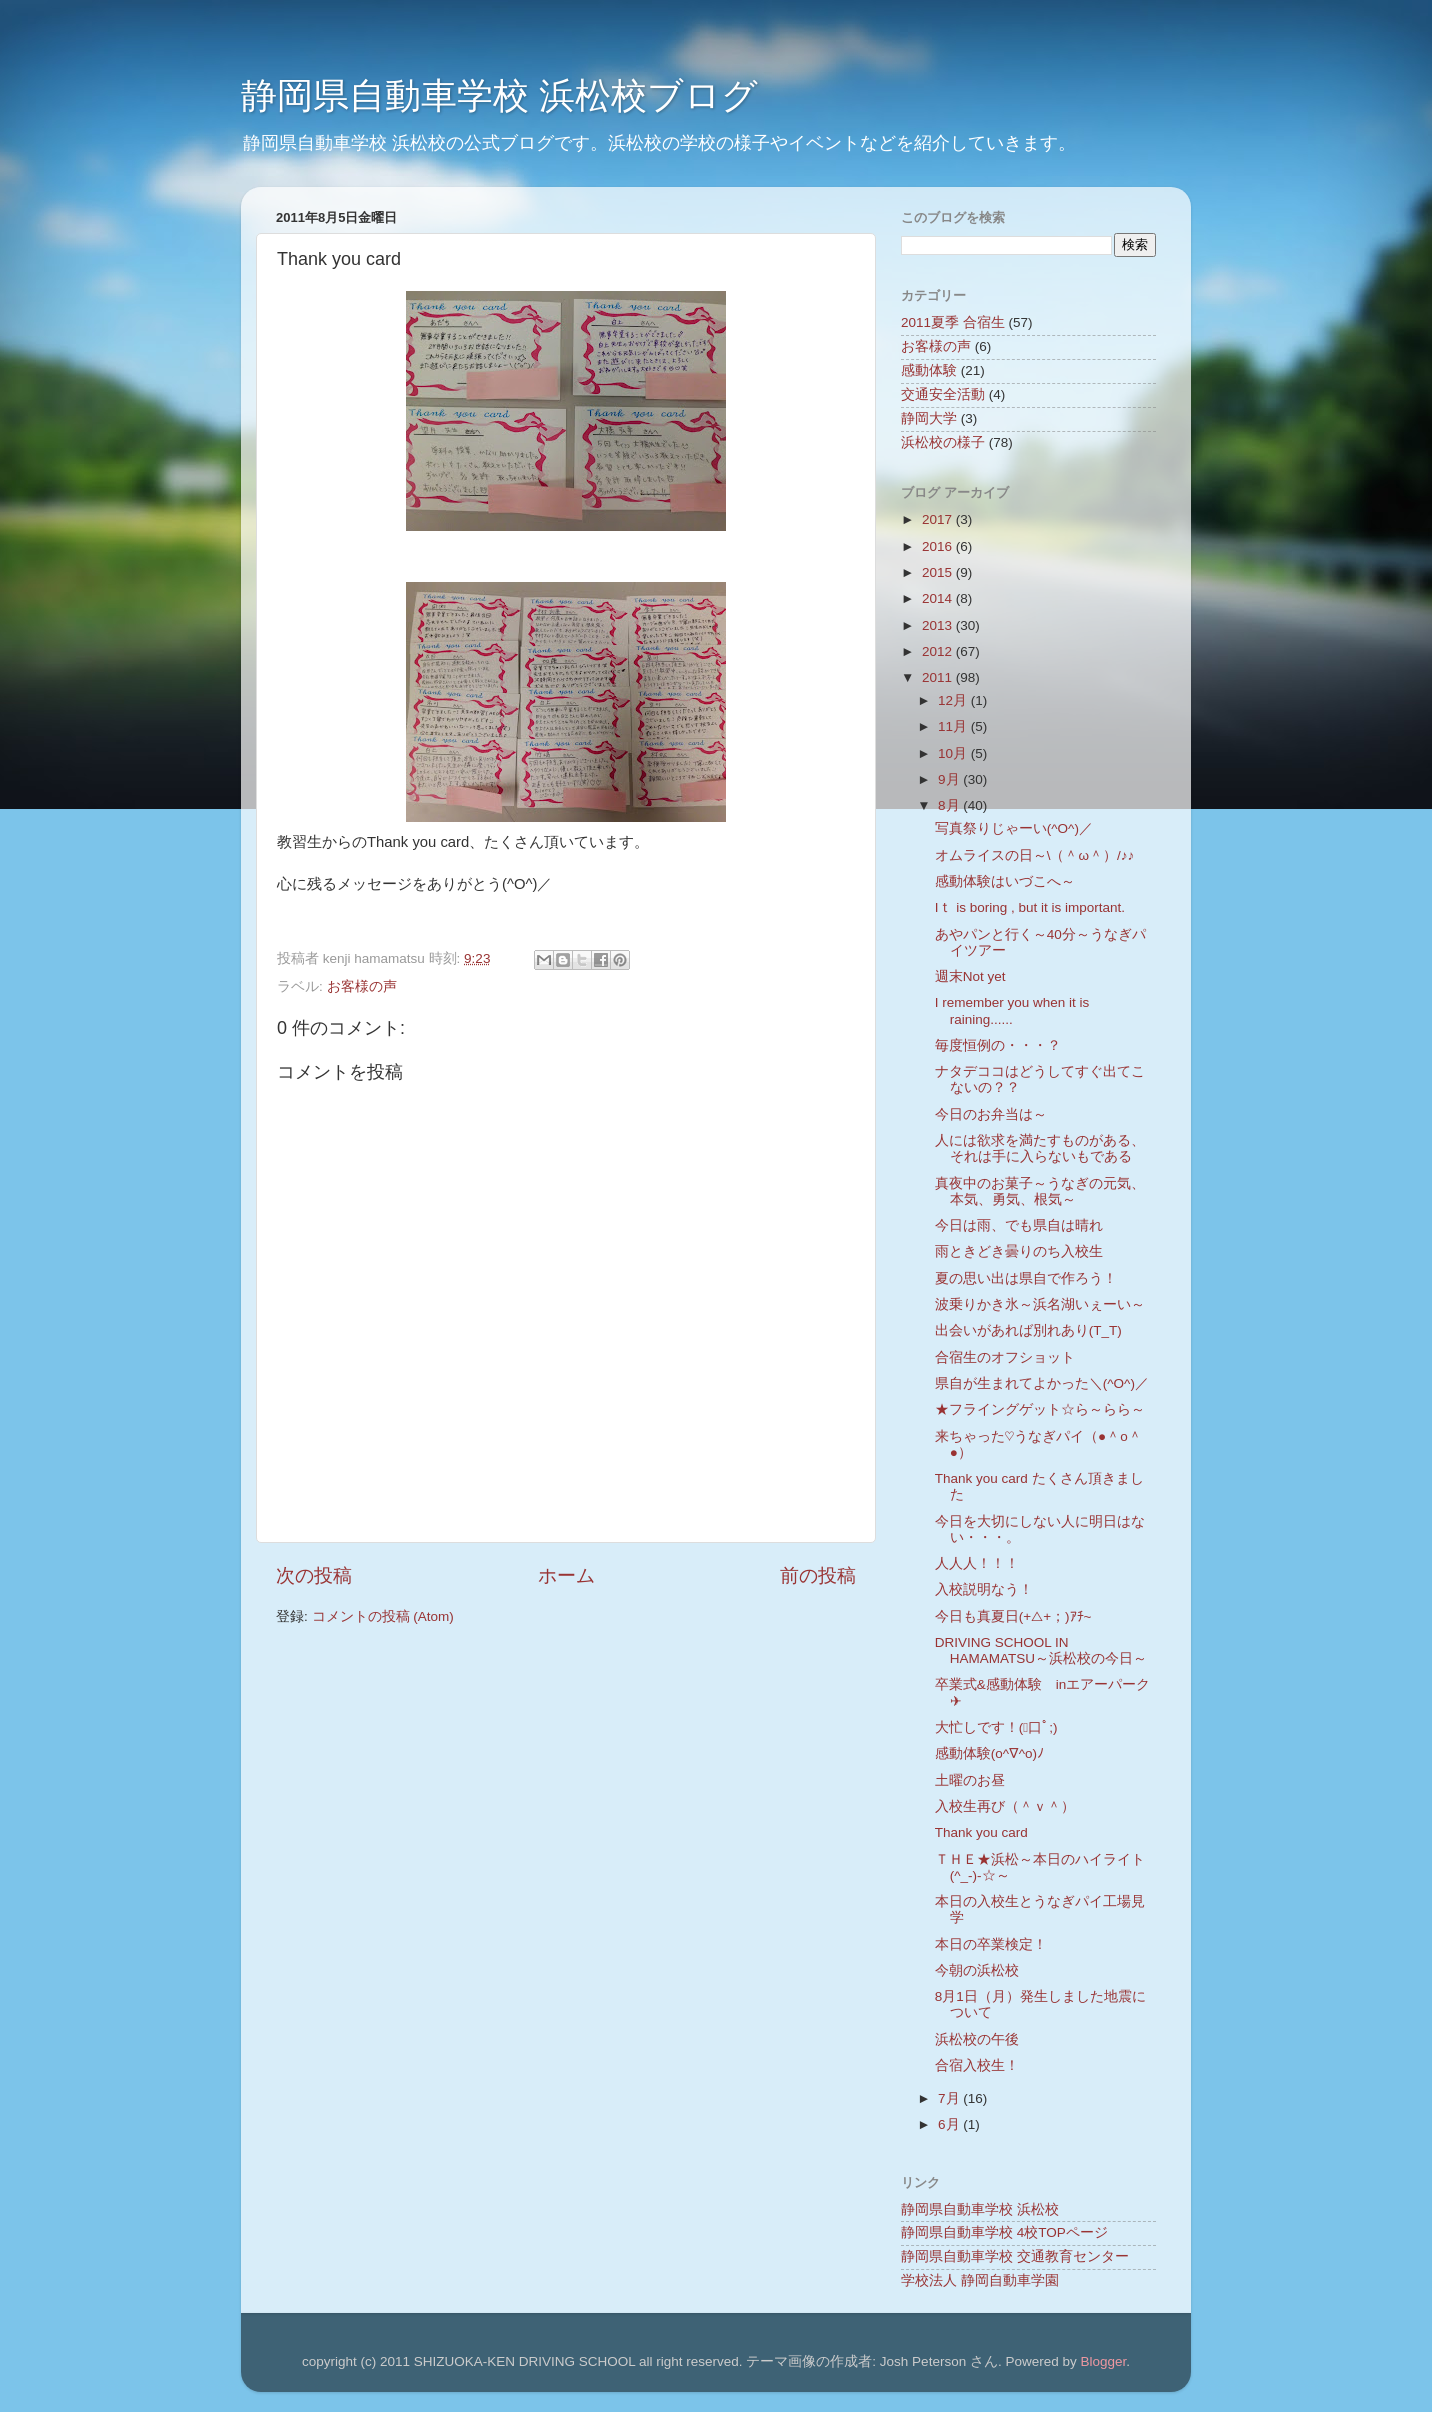  I want to click on 12月, so click(954, 700).